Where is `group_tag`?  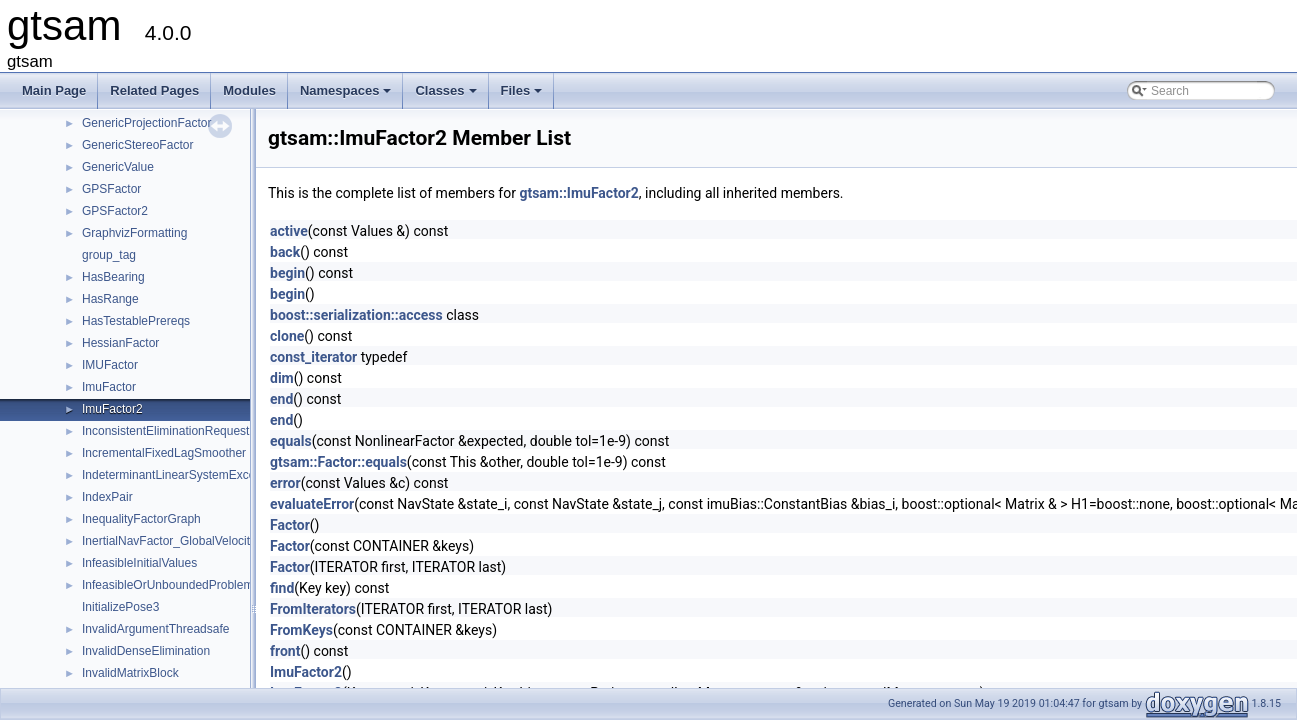
group_tag is located at coordinates (109, 255).